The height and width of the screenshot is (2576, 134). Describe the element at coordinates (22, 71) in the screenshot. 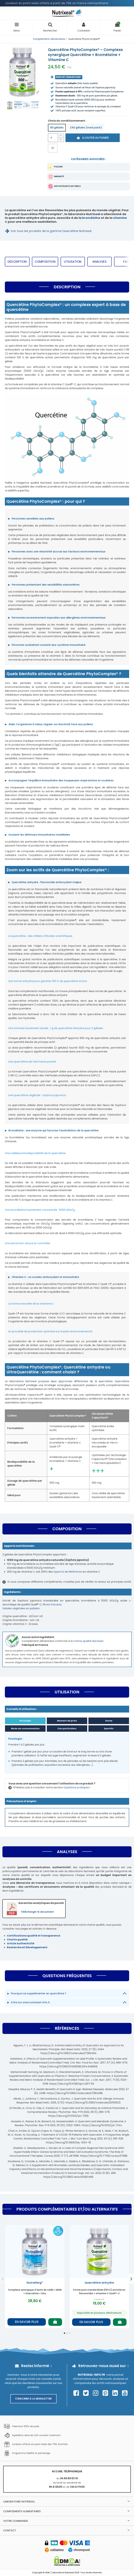

I see `[Afficher l'image produit en grand]` at that location.